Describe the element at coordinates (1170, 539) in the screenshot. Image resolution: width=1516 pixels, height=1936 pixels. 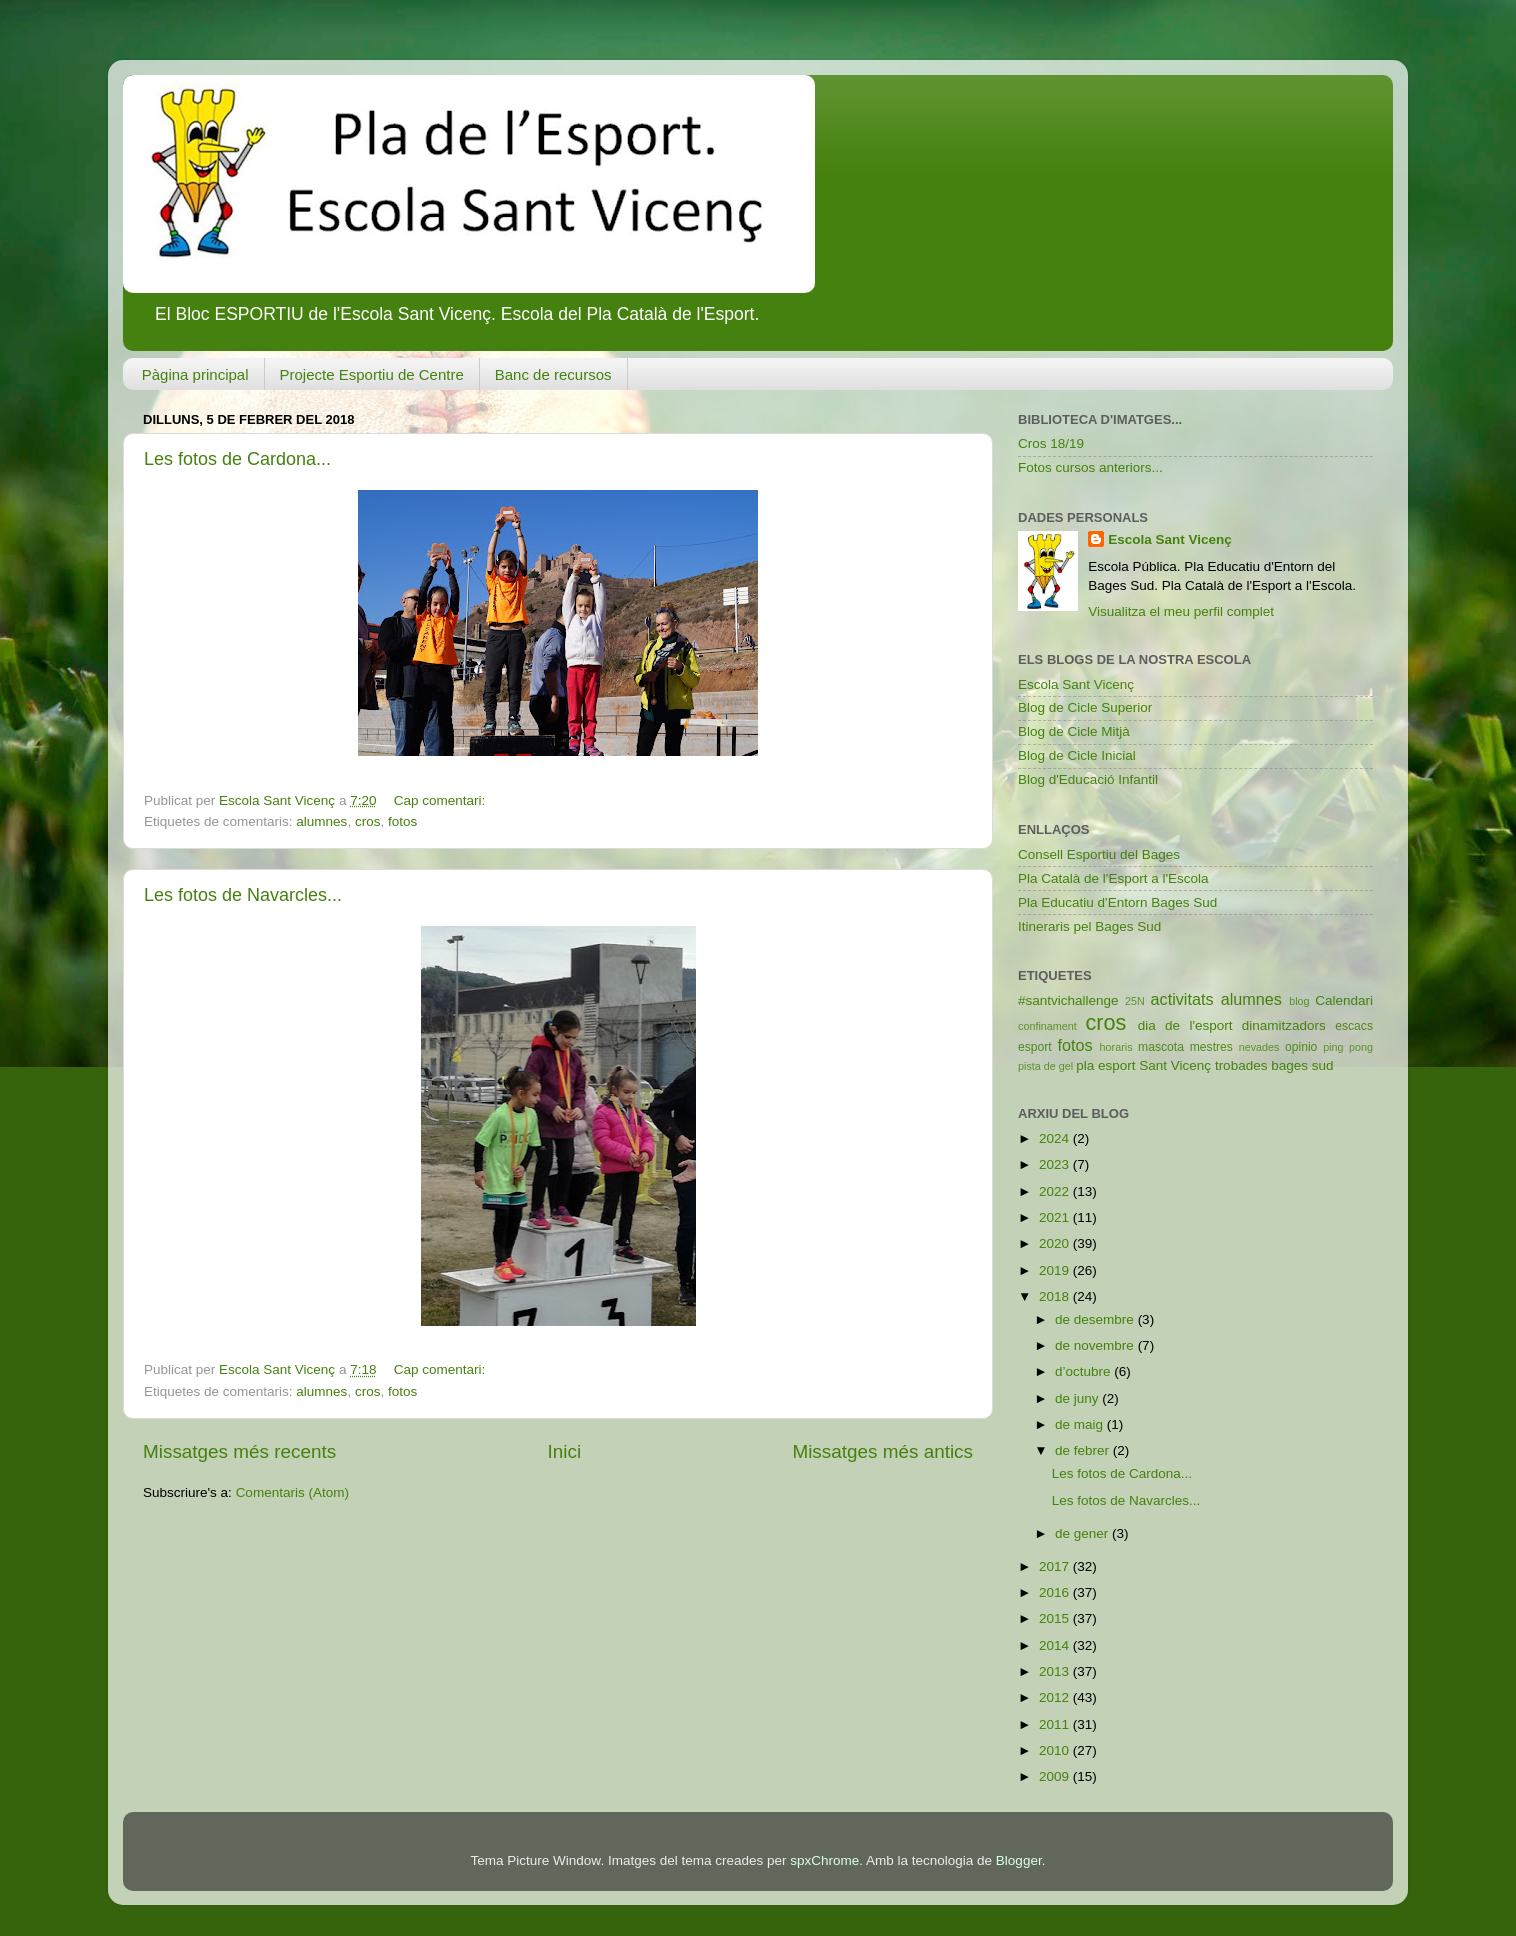
I see `Escola Sant Vicenç` at that location.